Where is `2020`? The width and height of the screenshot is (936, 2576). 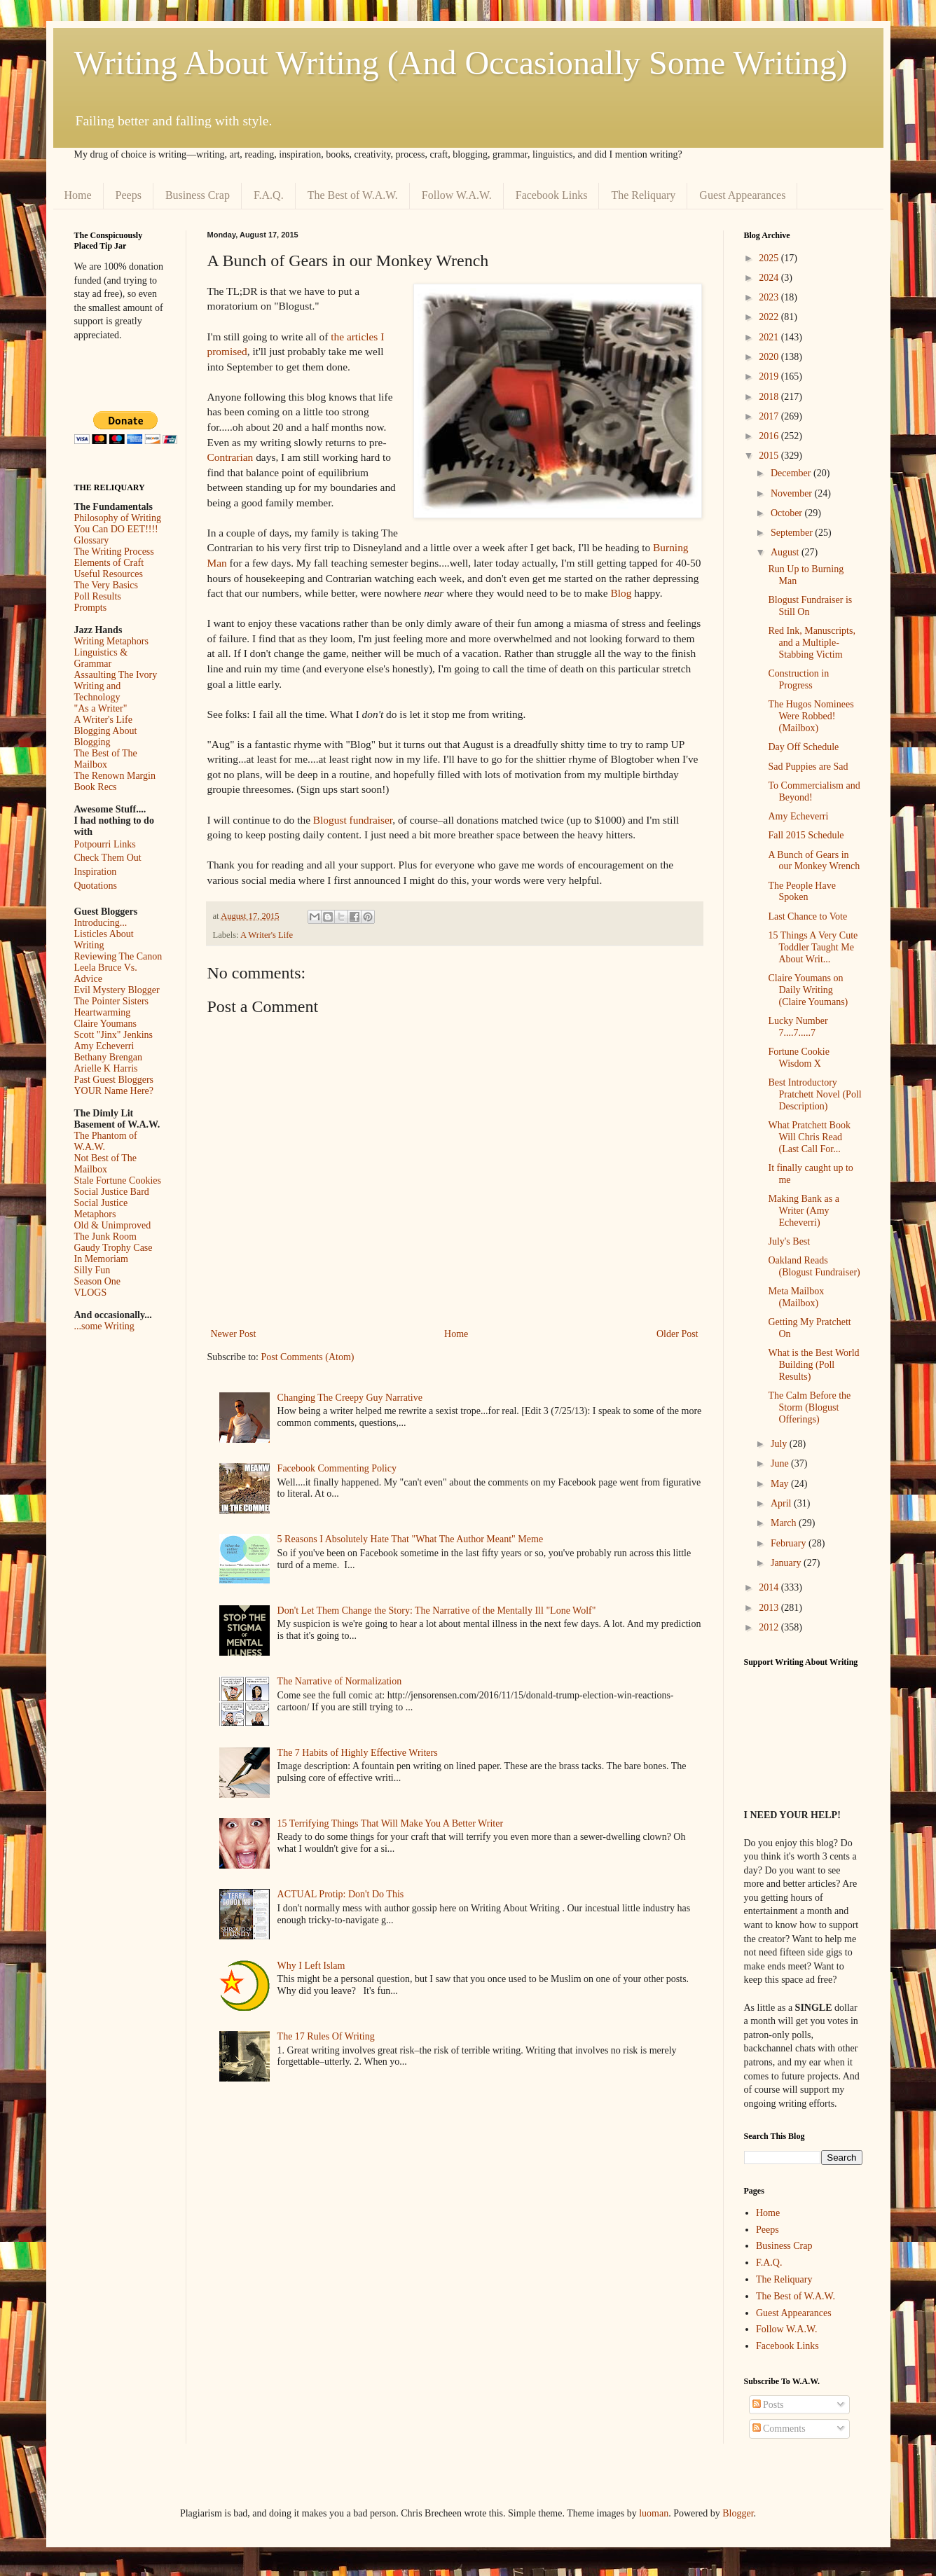 2020 is located at coordinates (770, 357).